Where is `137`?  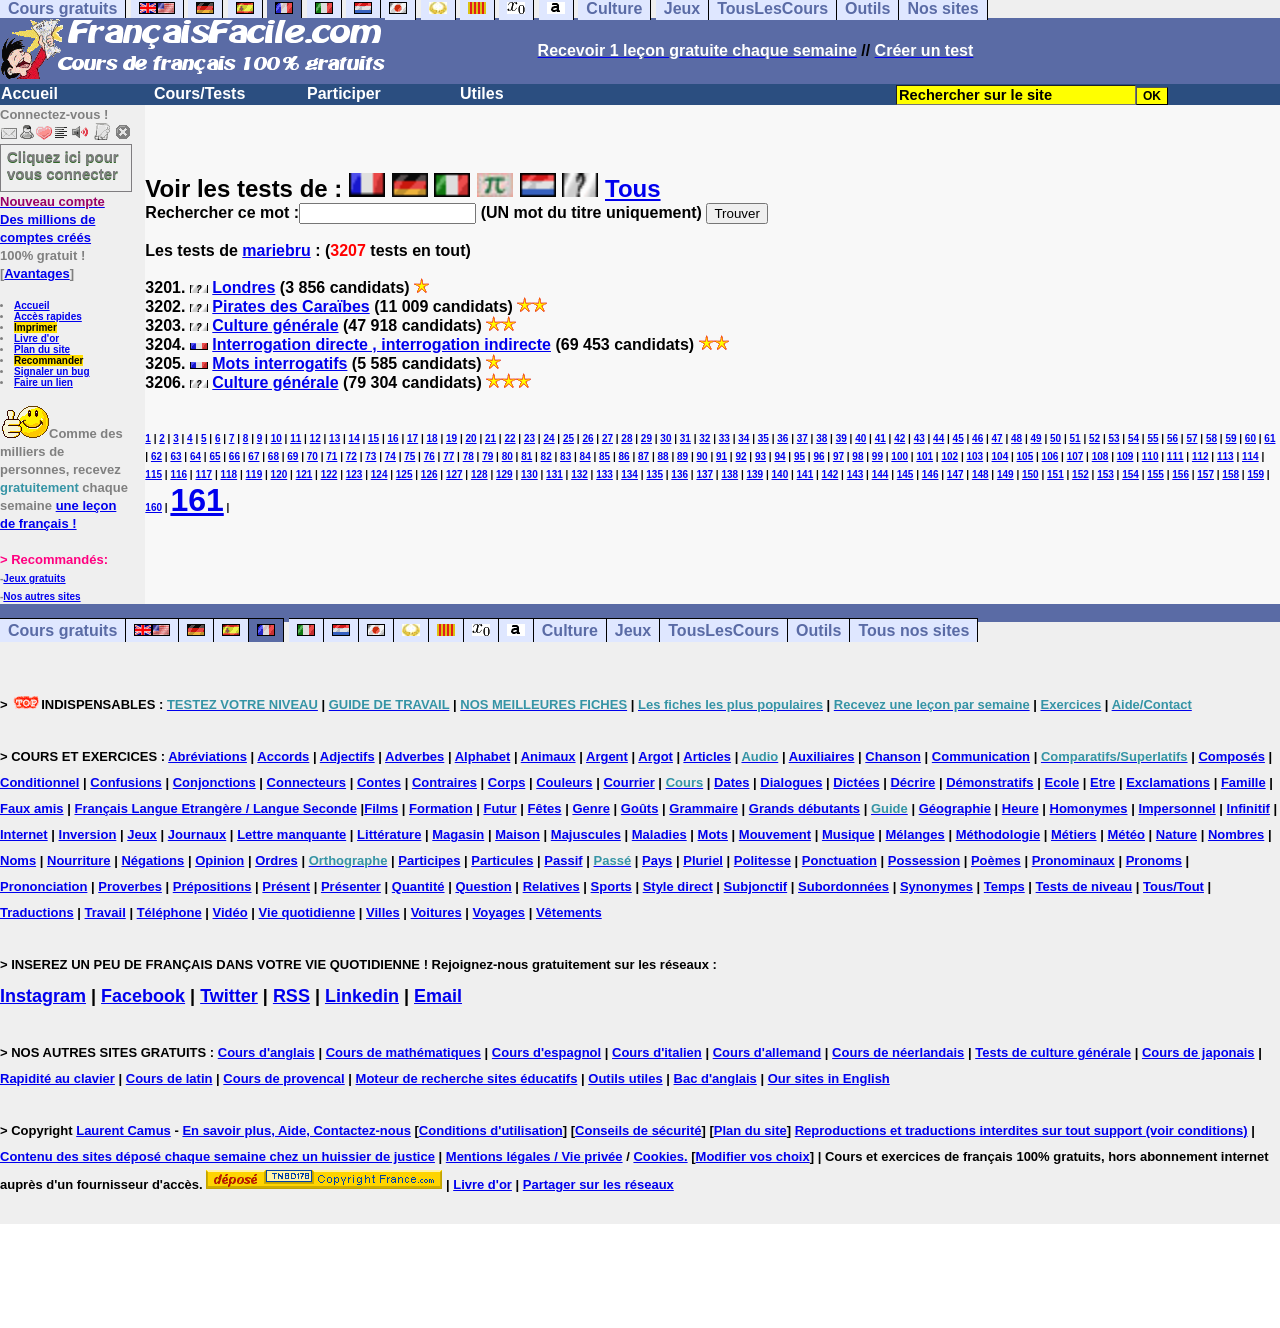 137 is located at coordinates (704, 474).